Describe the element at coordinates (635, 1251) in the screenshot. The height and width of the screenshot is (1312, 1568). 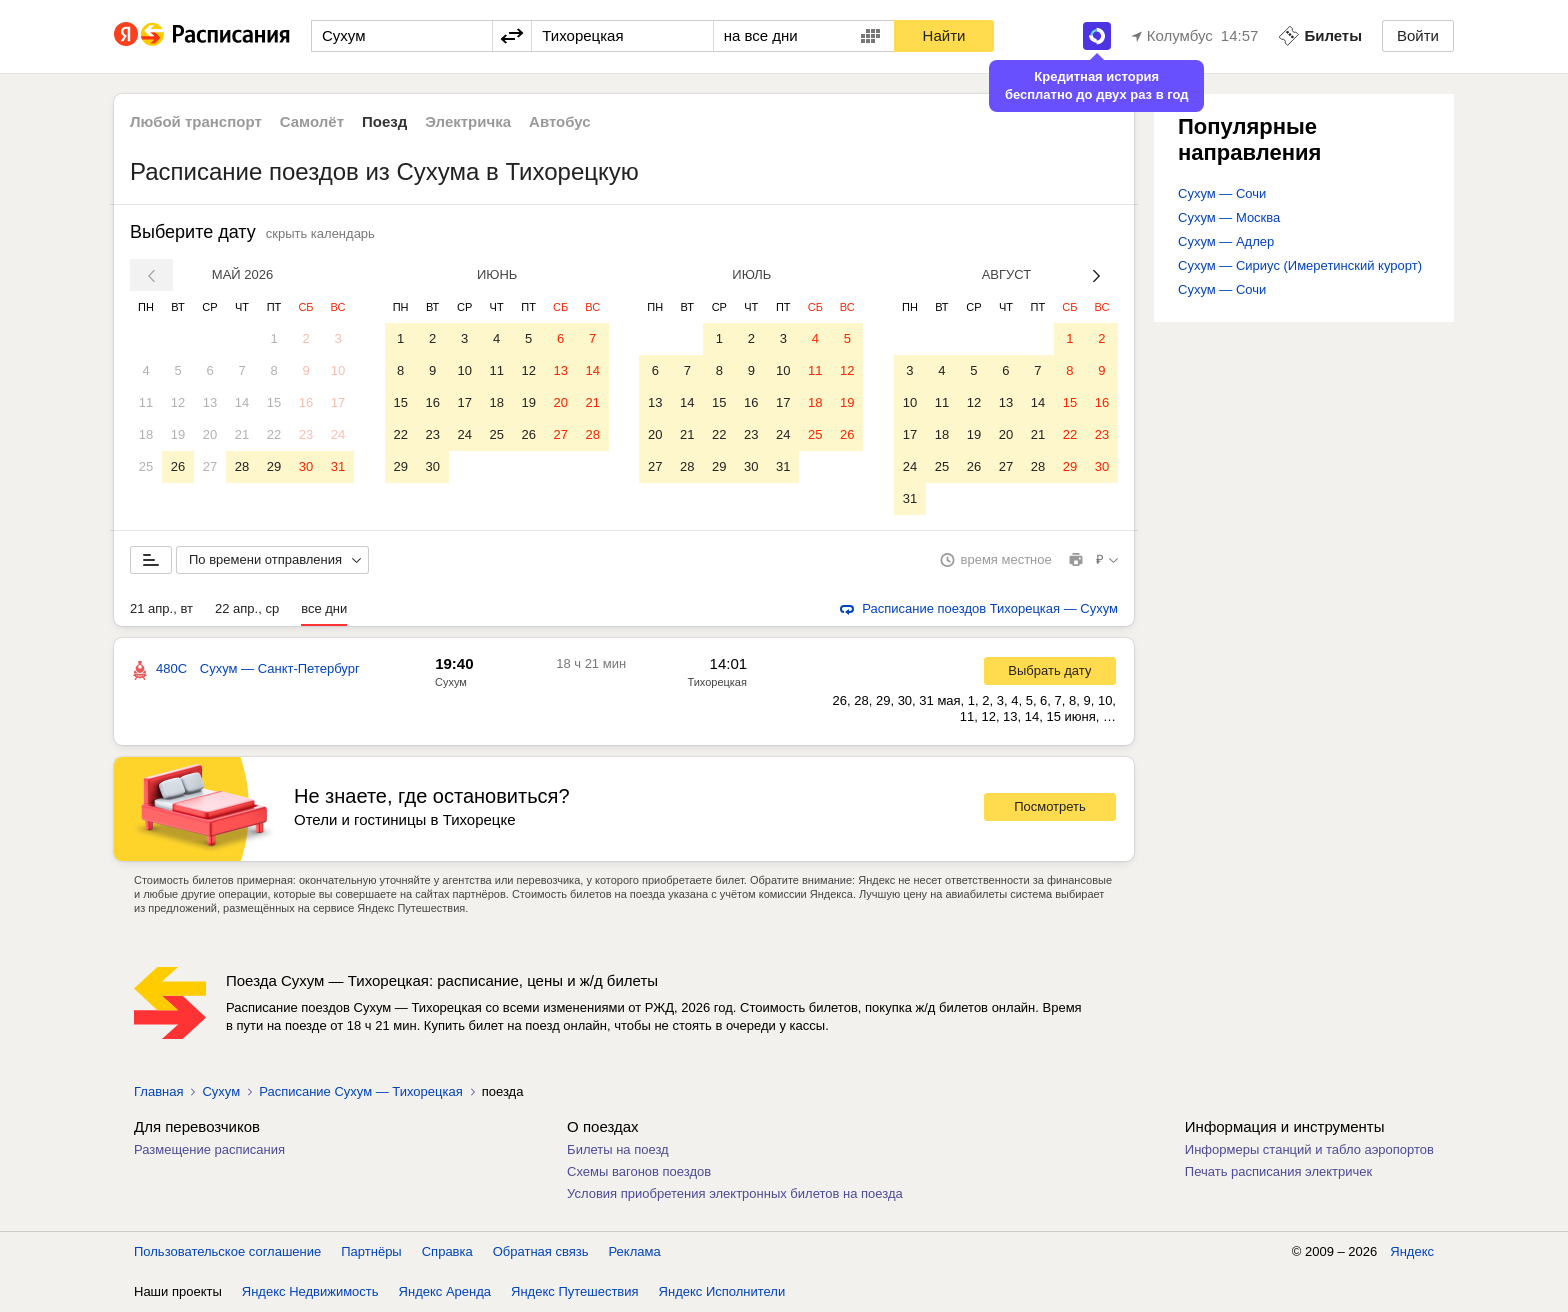
I see `Реклама` at that location.